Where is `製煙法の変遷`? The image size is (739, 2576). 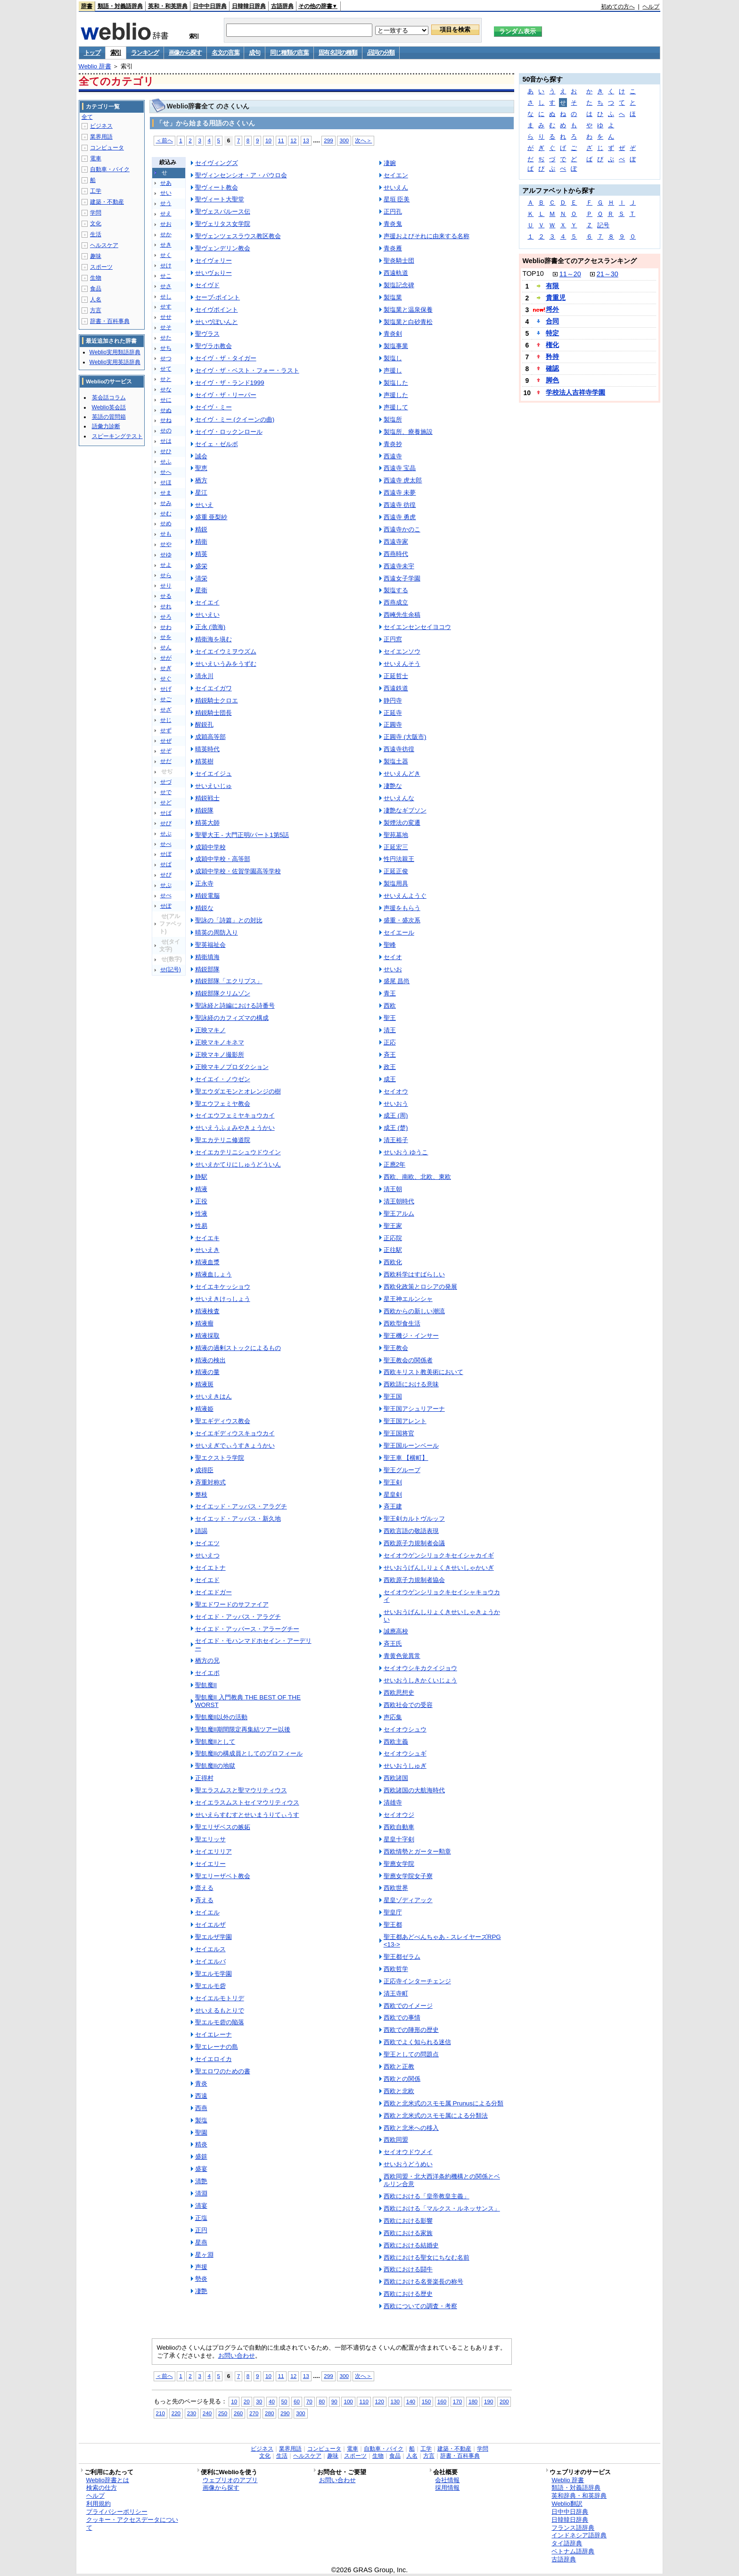 製煙法の変遷 is located at coordinates (402, 822).